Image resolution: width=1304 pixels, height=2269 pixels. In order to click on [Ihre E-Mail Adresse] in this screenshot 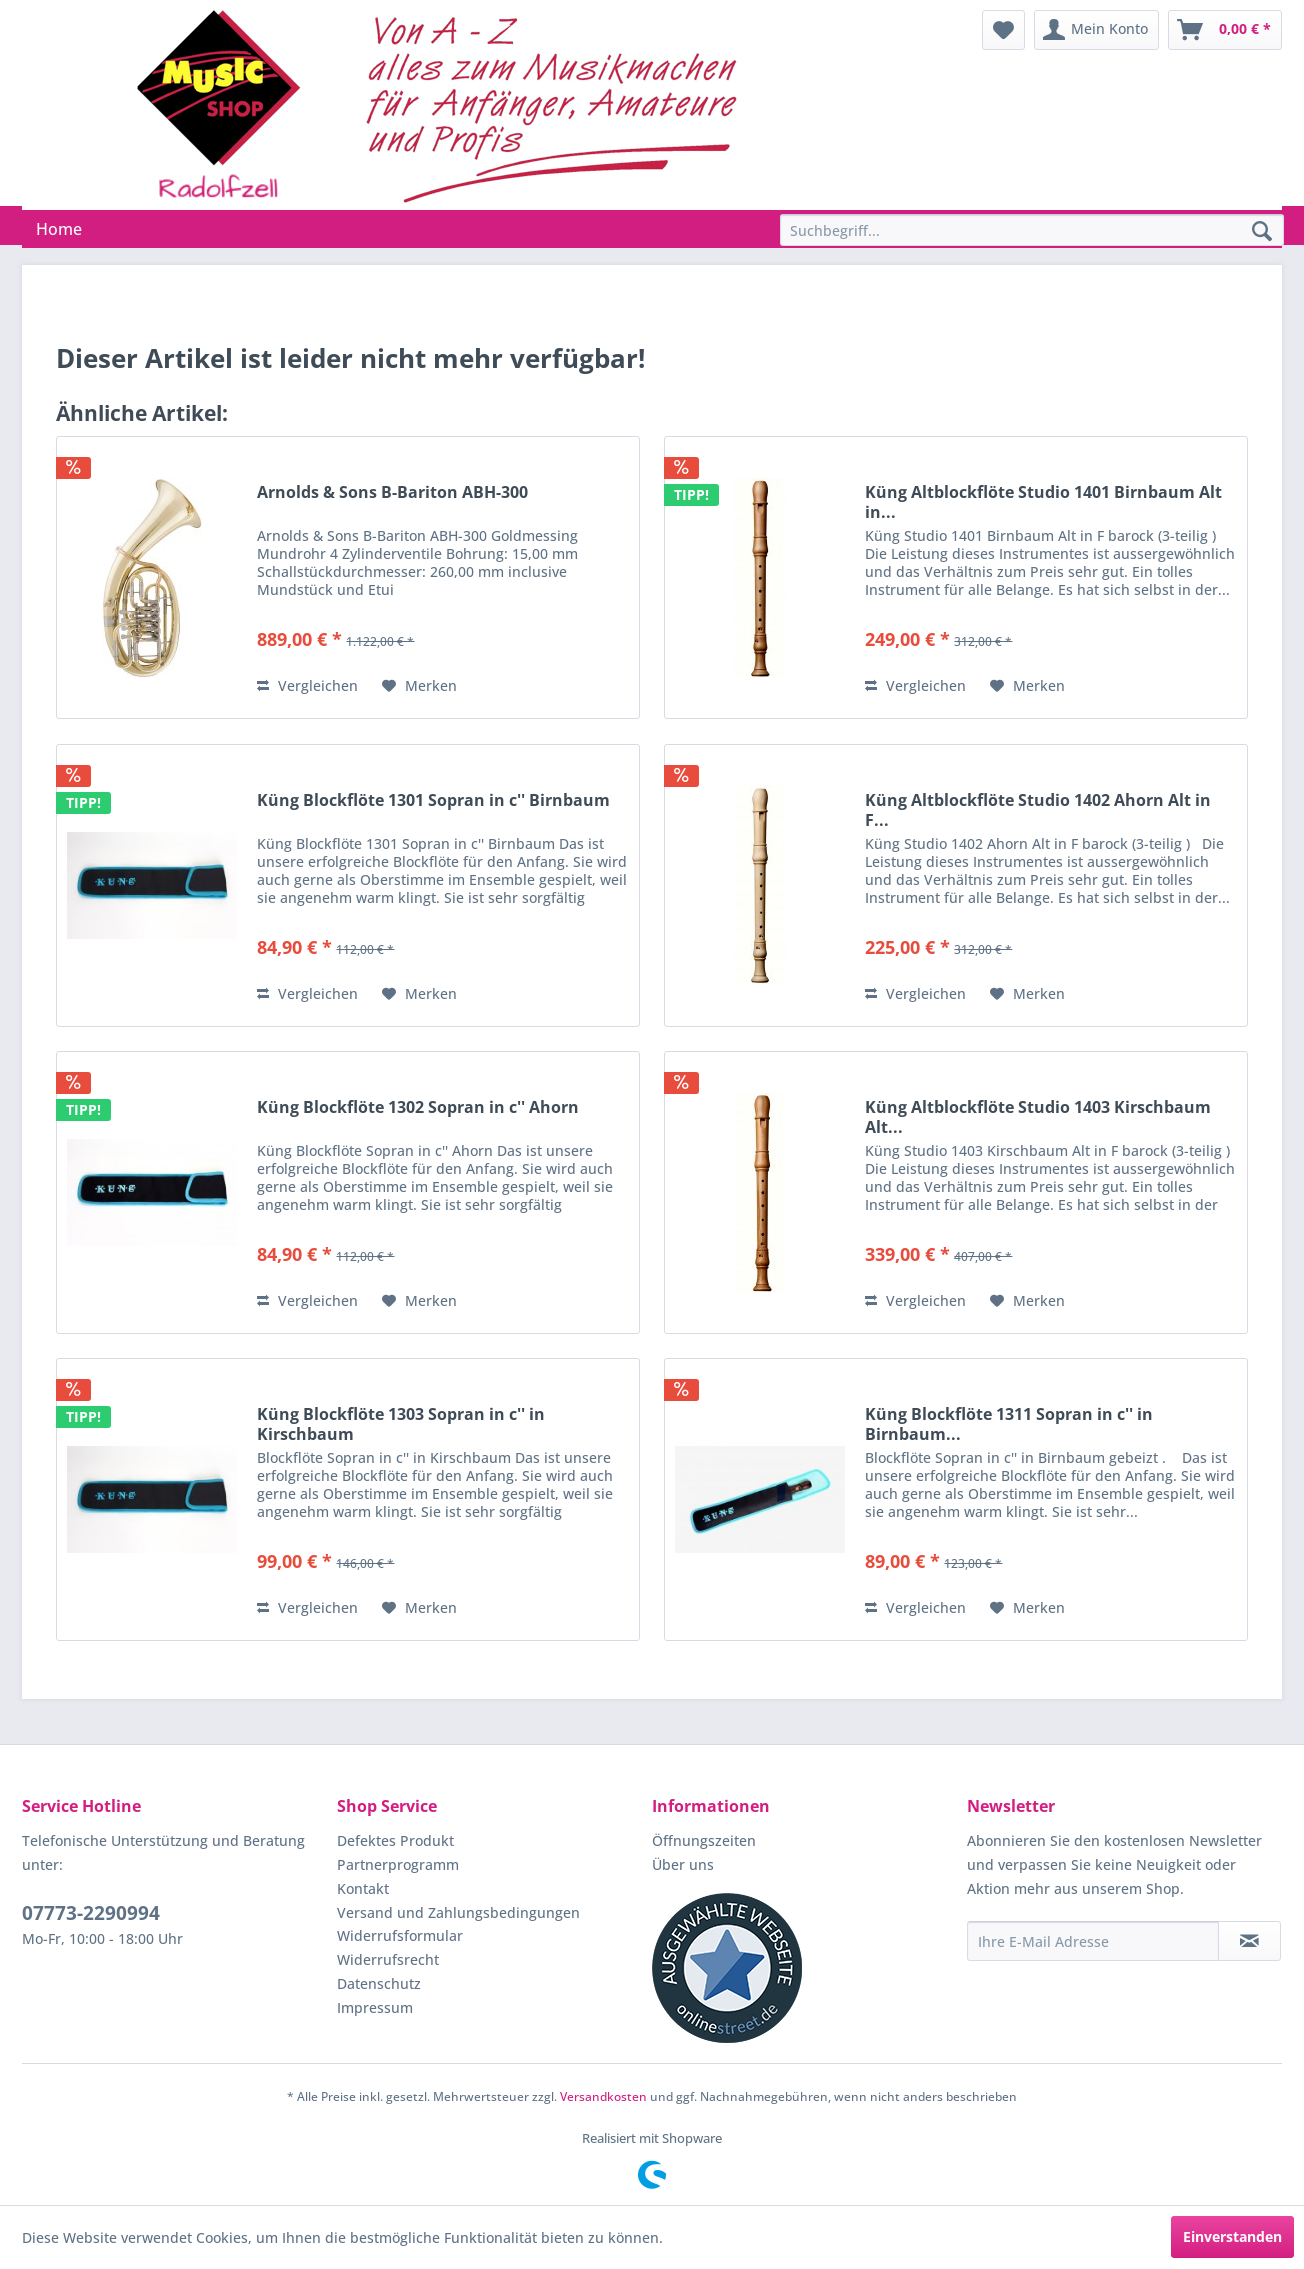, I will do `click(1093, 1941)`.